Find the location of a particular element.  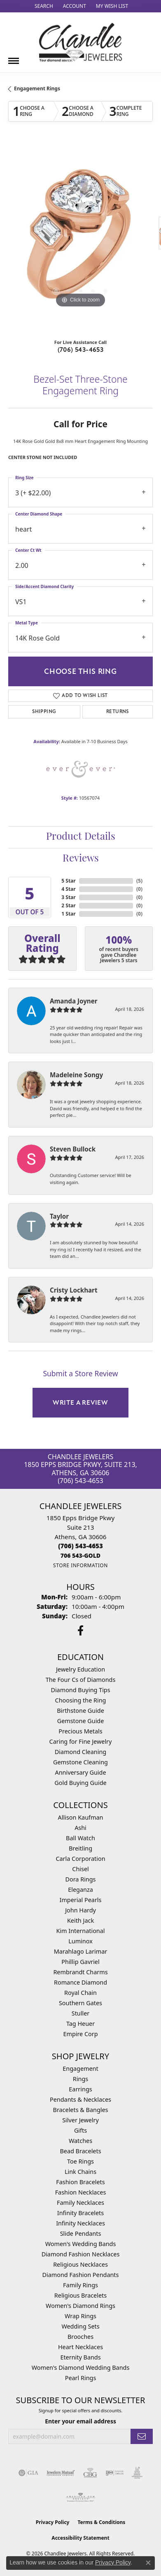

[Follow us on facebook (opens in new tab)] is located at coordinates (80, 1631).